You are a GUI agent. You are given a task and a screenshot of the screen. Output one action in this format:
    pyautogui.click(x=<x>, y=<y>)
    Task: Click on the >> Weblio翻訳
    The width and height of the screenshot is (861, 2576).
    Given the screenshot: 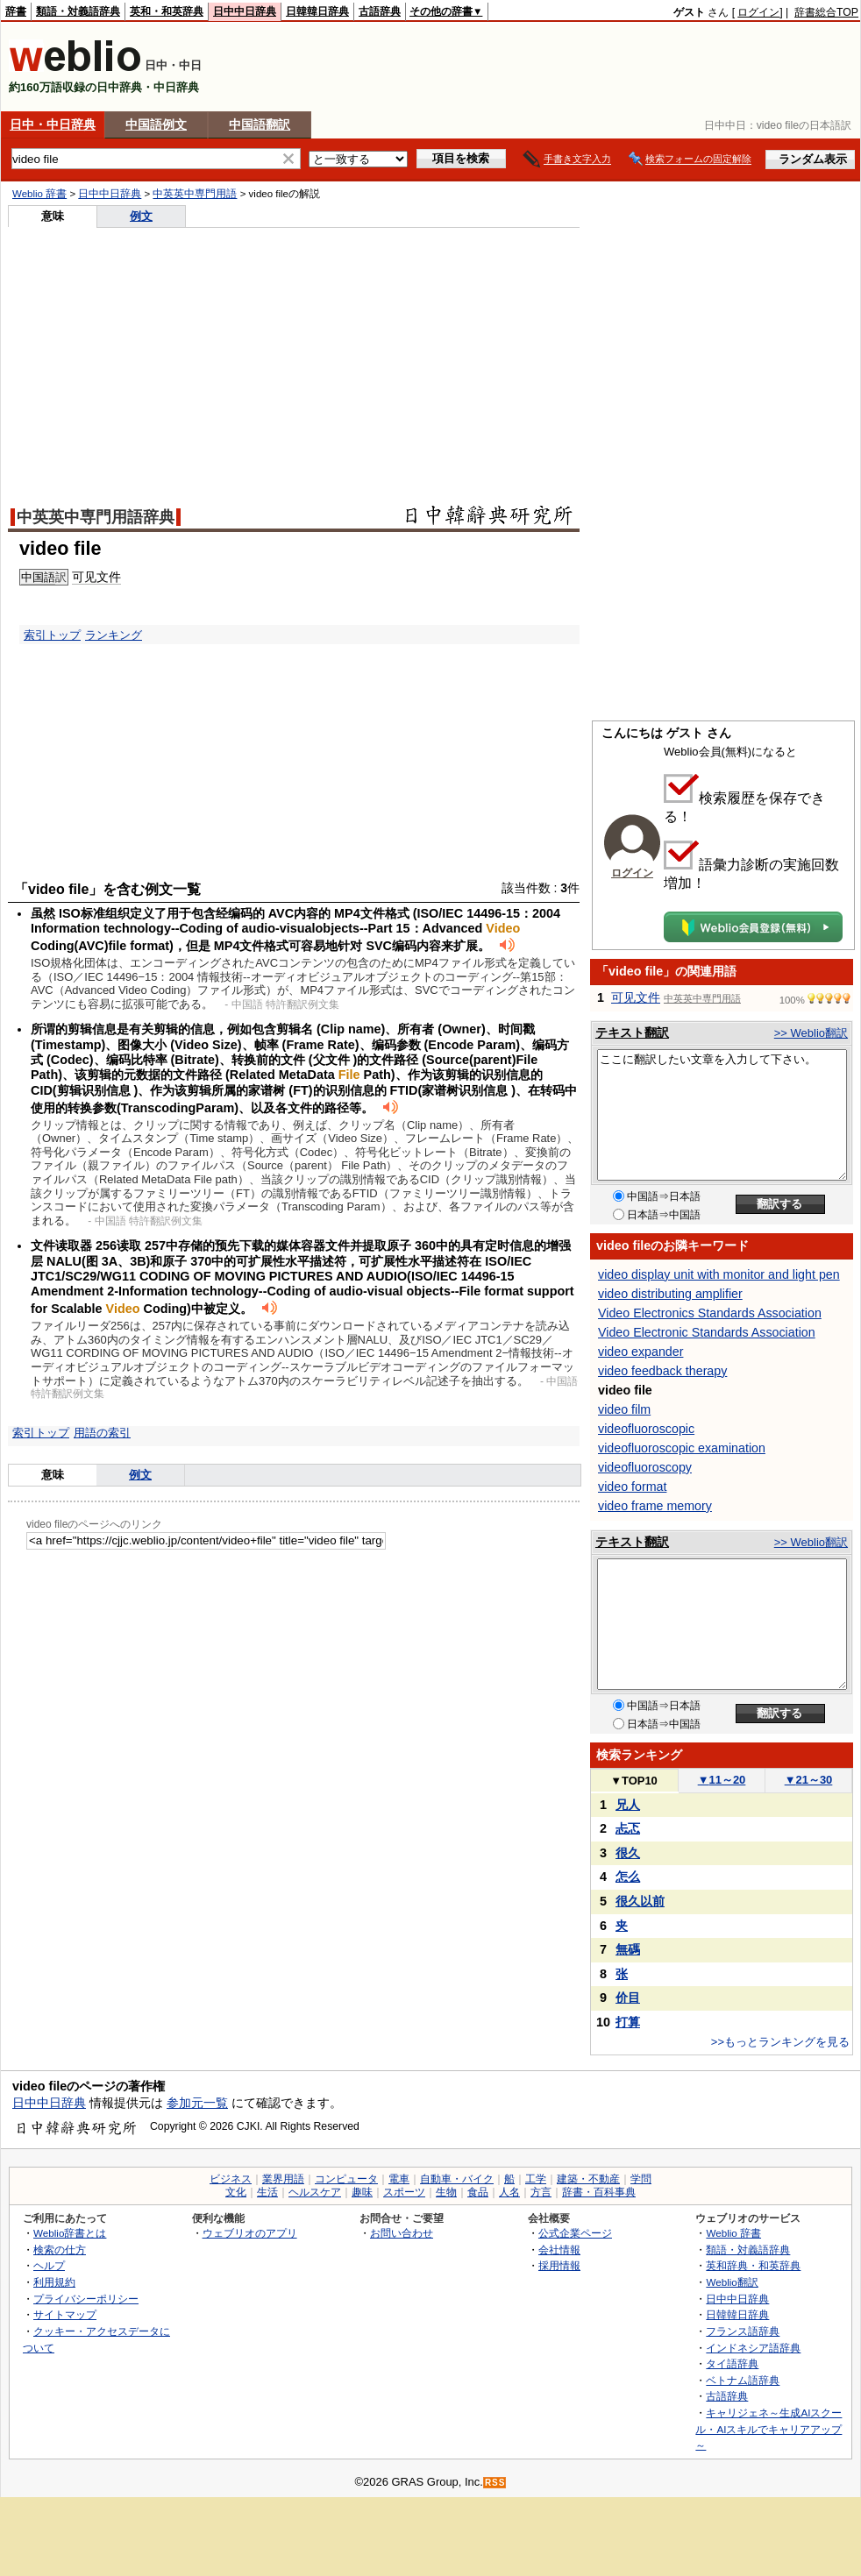 What is the action you would take?
    pyautogui.click(x=811, y=1033)
    